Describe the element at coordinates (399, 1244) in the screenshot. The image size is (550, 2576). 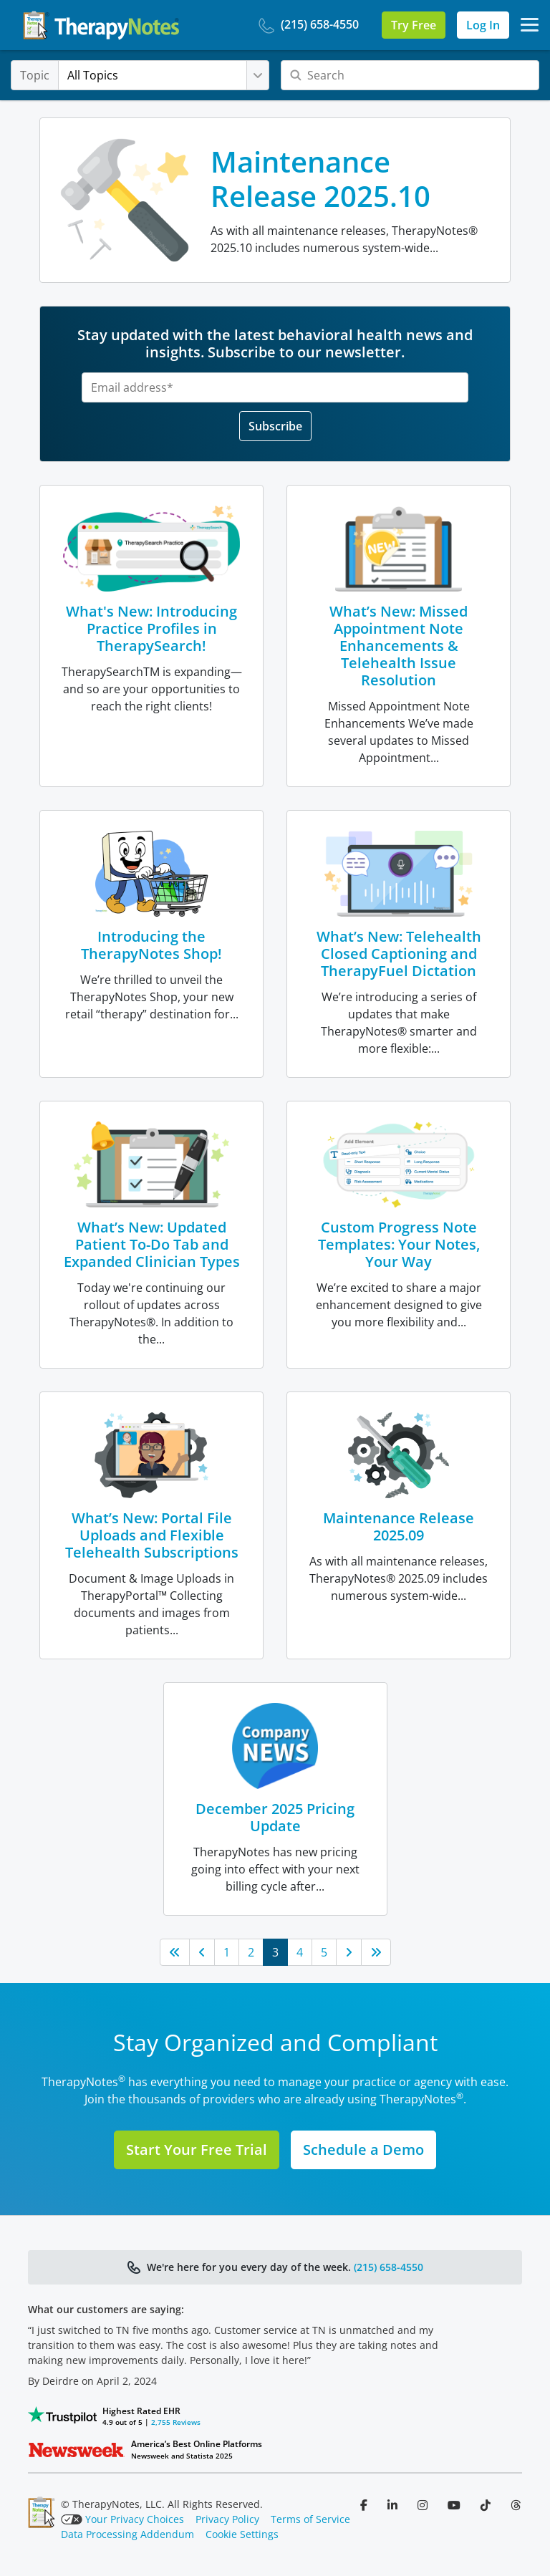
I see `Custom Progress Note Templates: Your Notes, Your Way` at that location.